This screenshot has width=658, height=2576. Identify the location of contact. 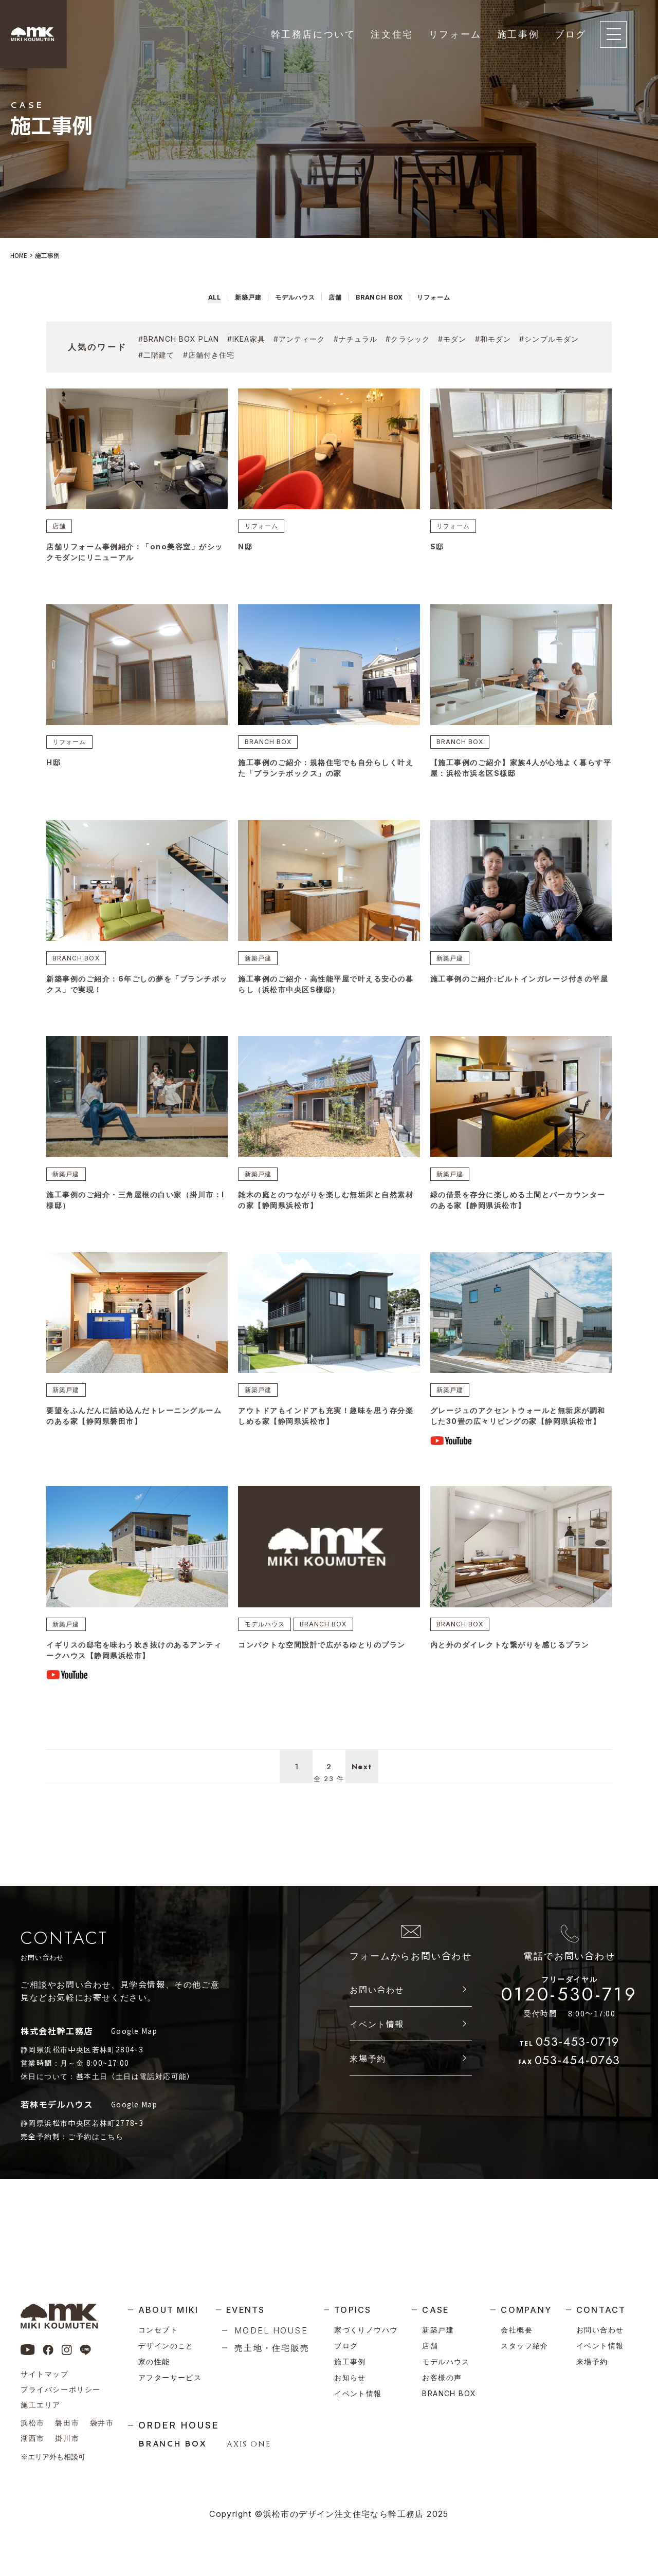
(601, 2310).